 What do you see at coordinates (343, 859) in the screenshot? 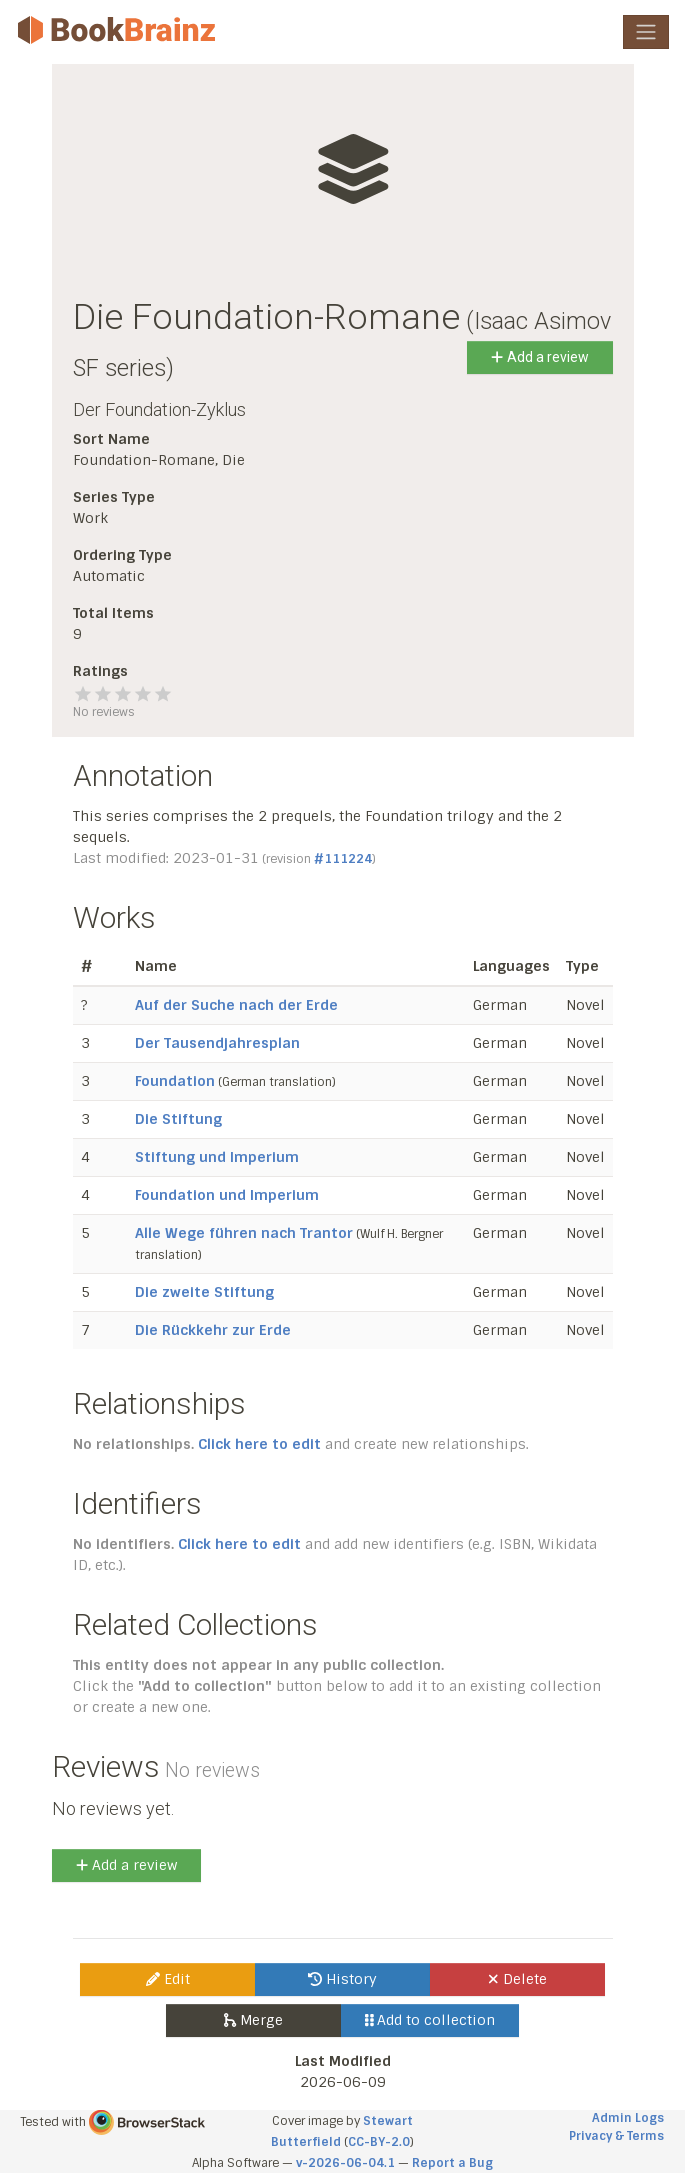
I see `#111224` at bounding box center [343, 859].